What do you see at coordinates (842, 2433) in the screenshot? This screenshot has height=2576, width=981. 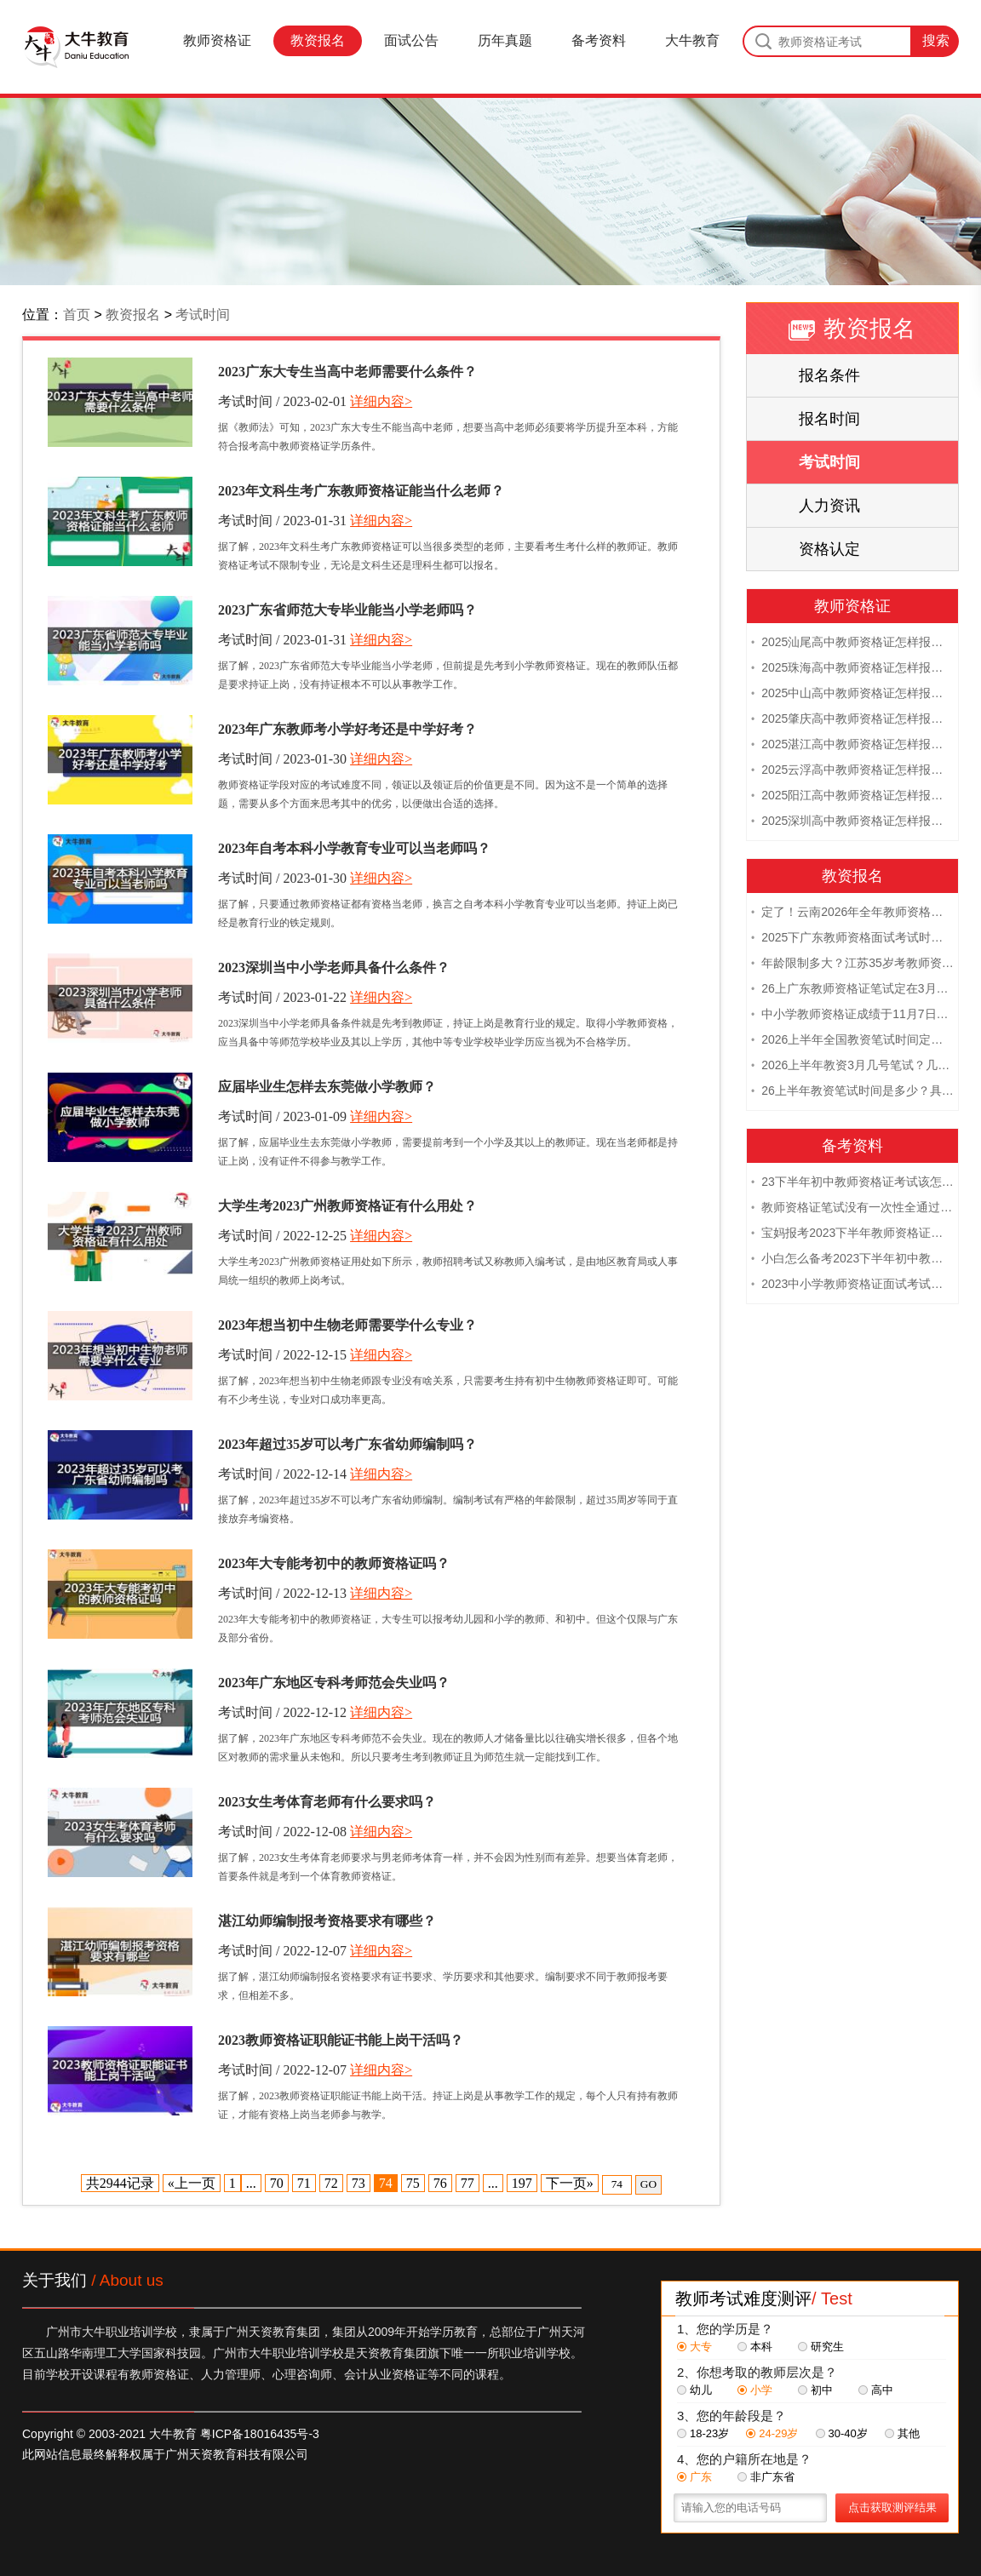 I see `30-40岁` at bounding box center [842, 2433].